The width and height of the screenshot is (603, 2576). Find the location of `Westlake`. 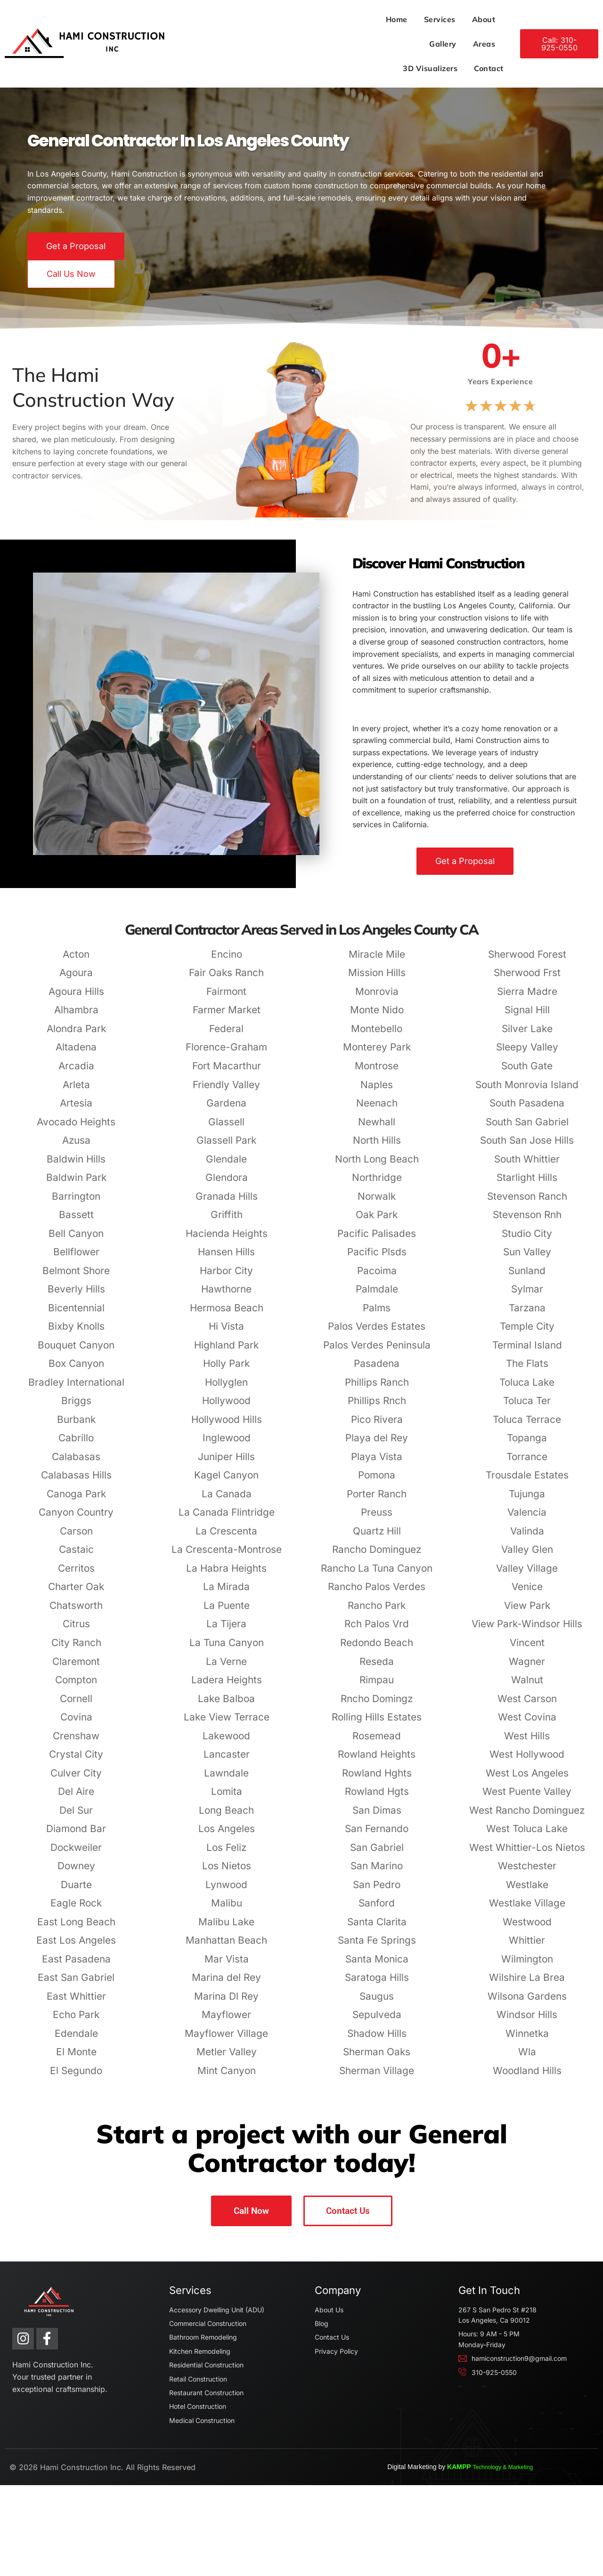

Westlake is located at coordinates (527, 1928).